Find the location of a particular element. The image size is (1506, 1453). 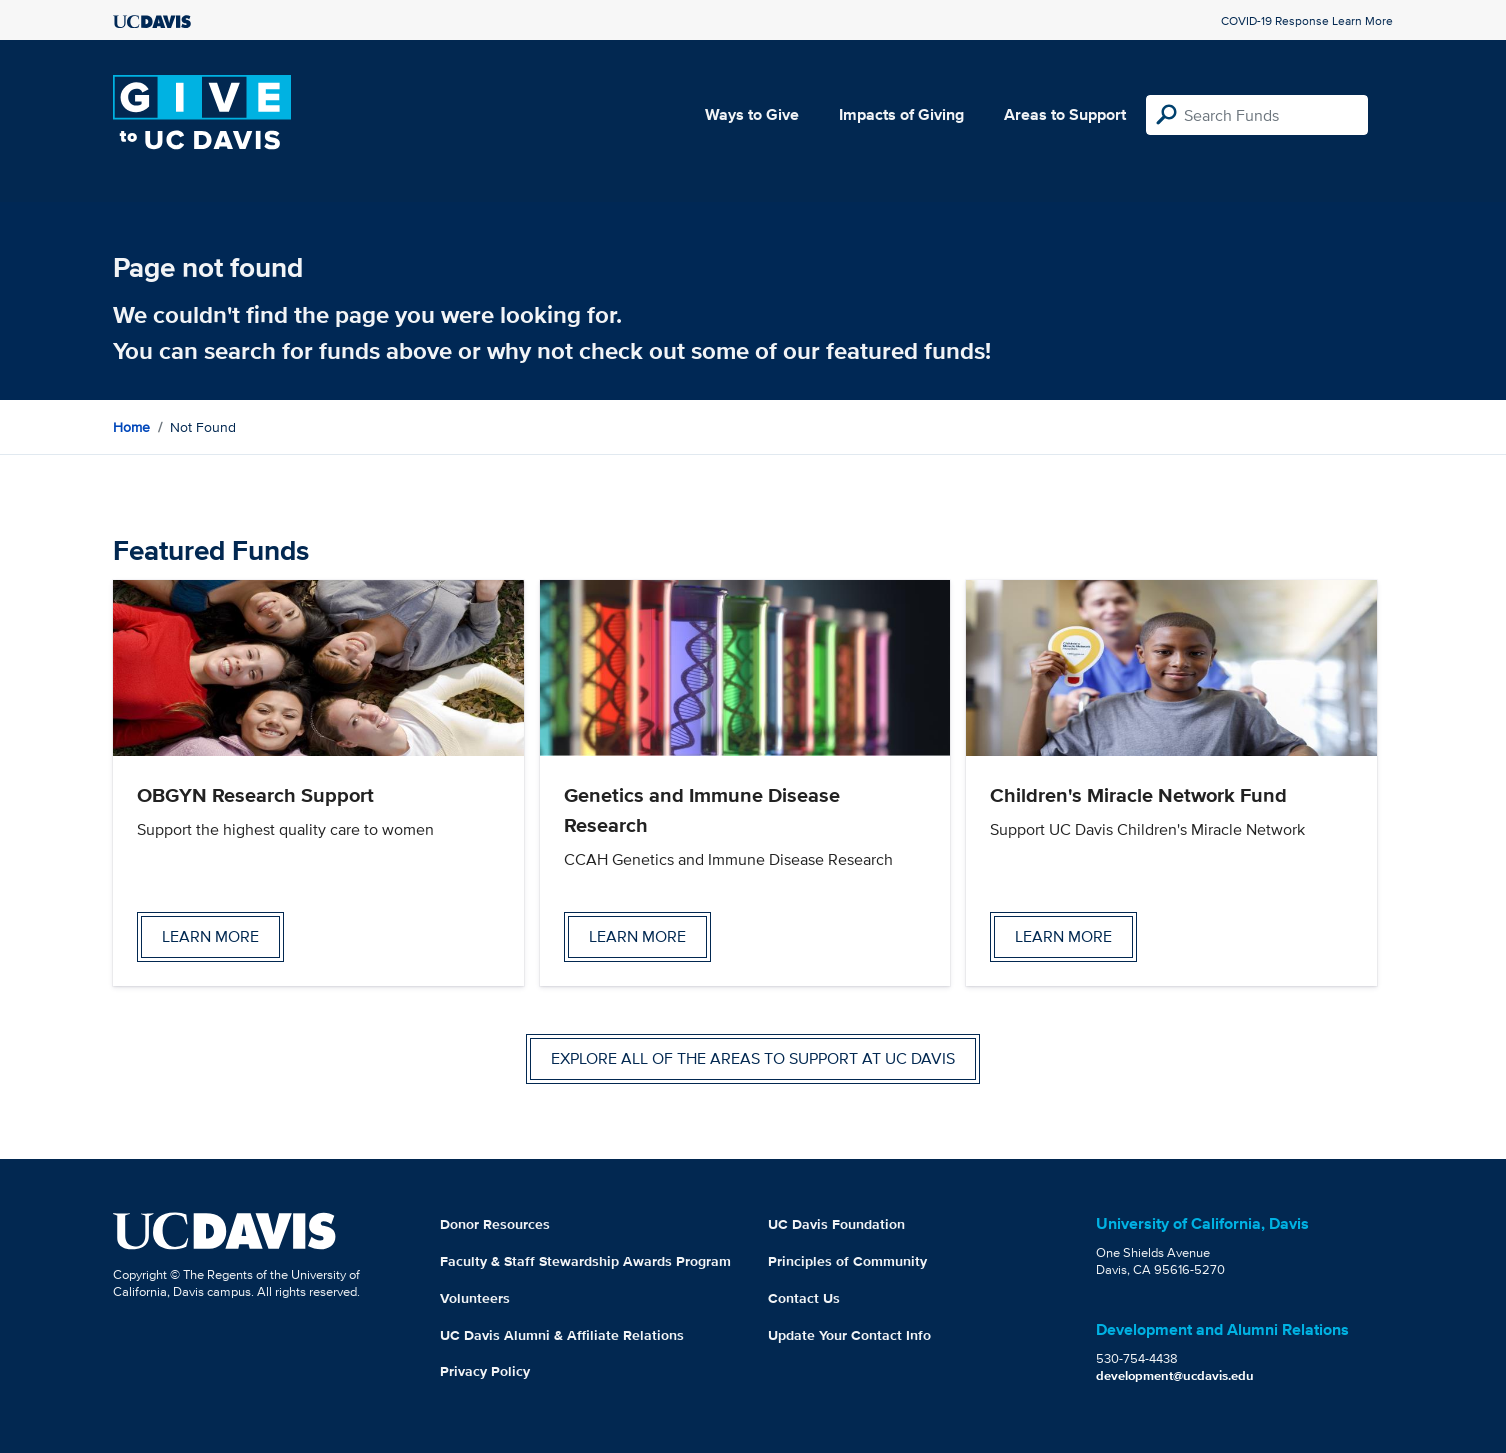

Update Your Contact Info is located at coordinates (849, 1335).